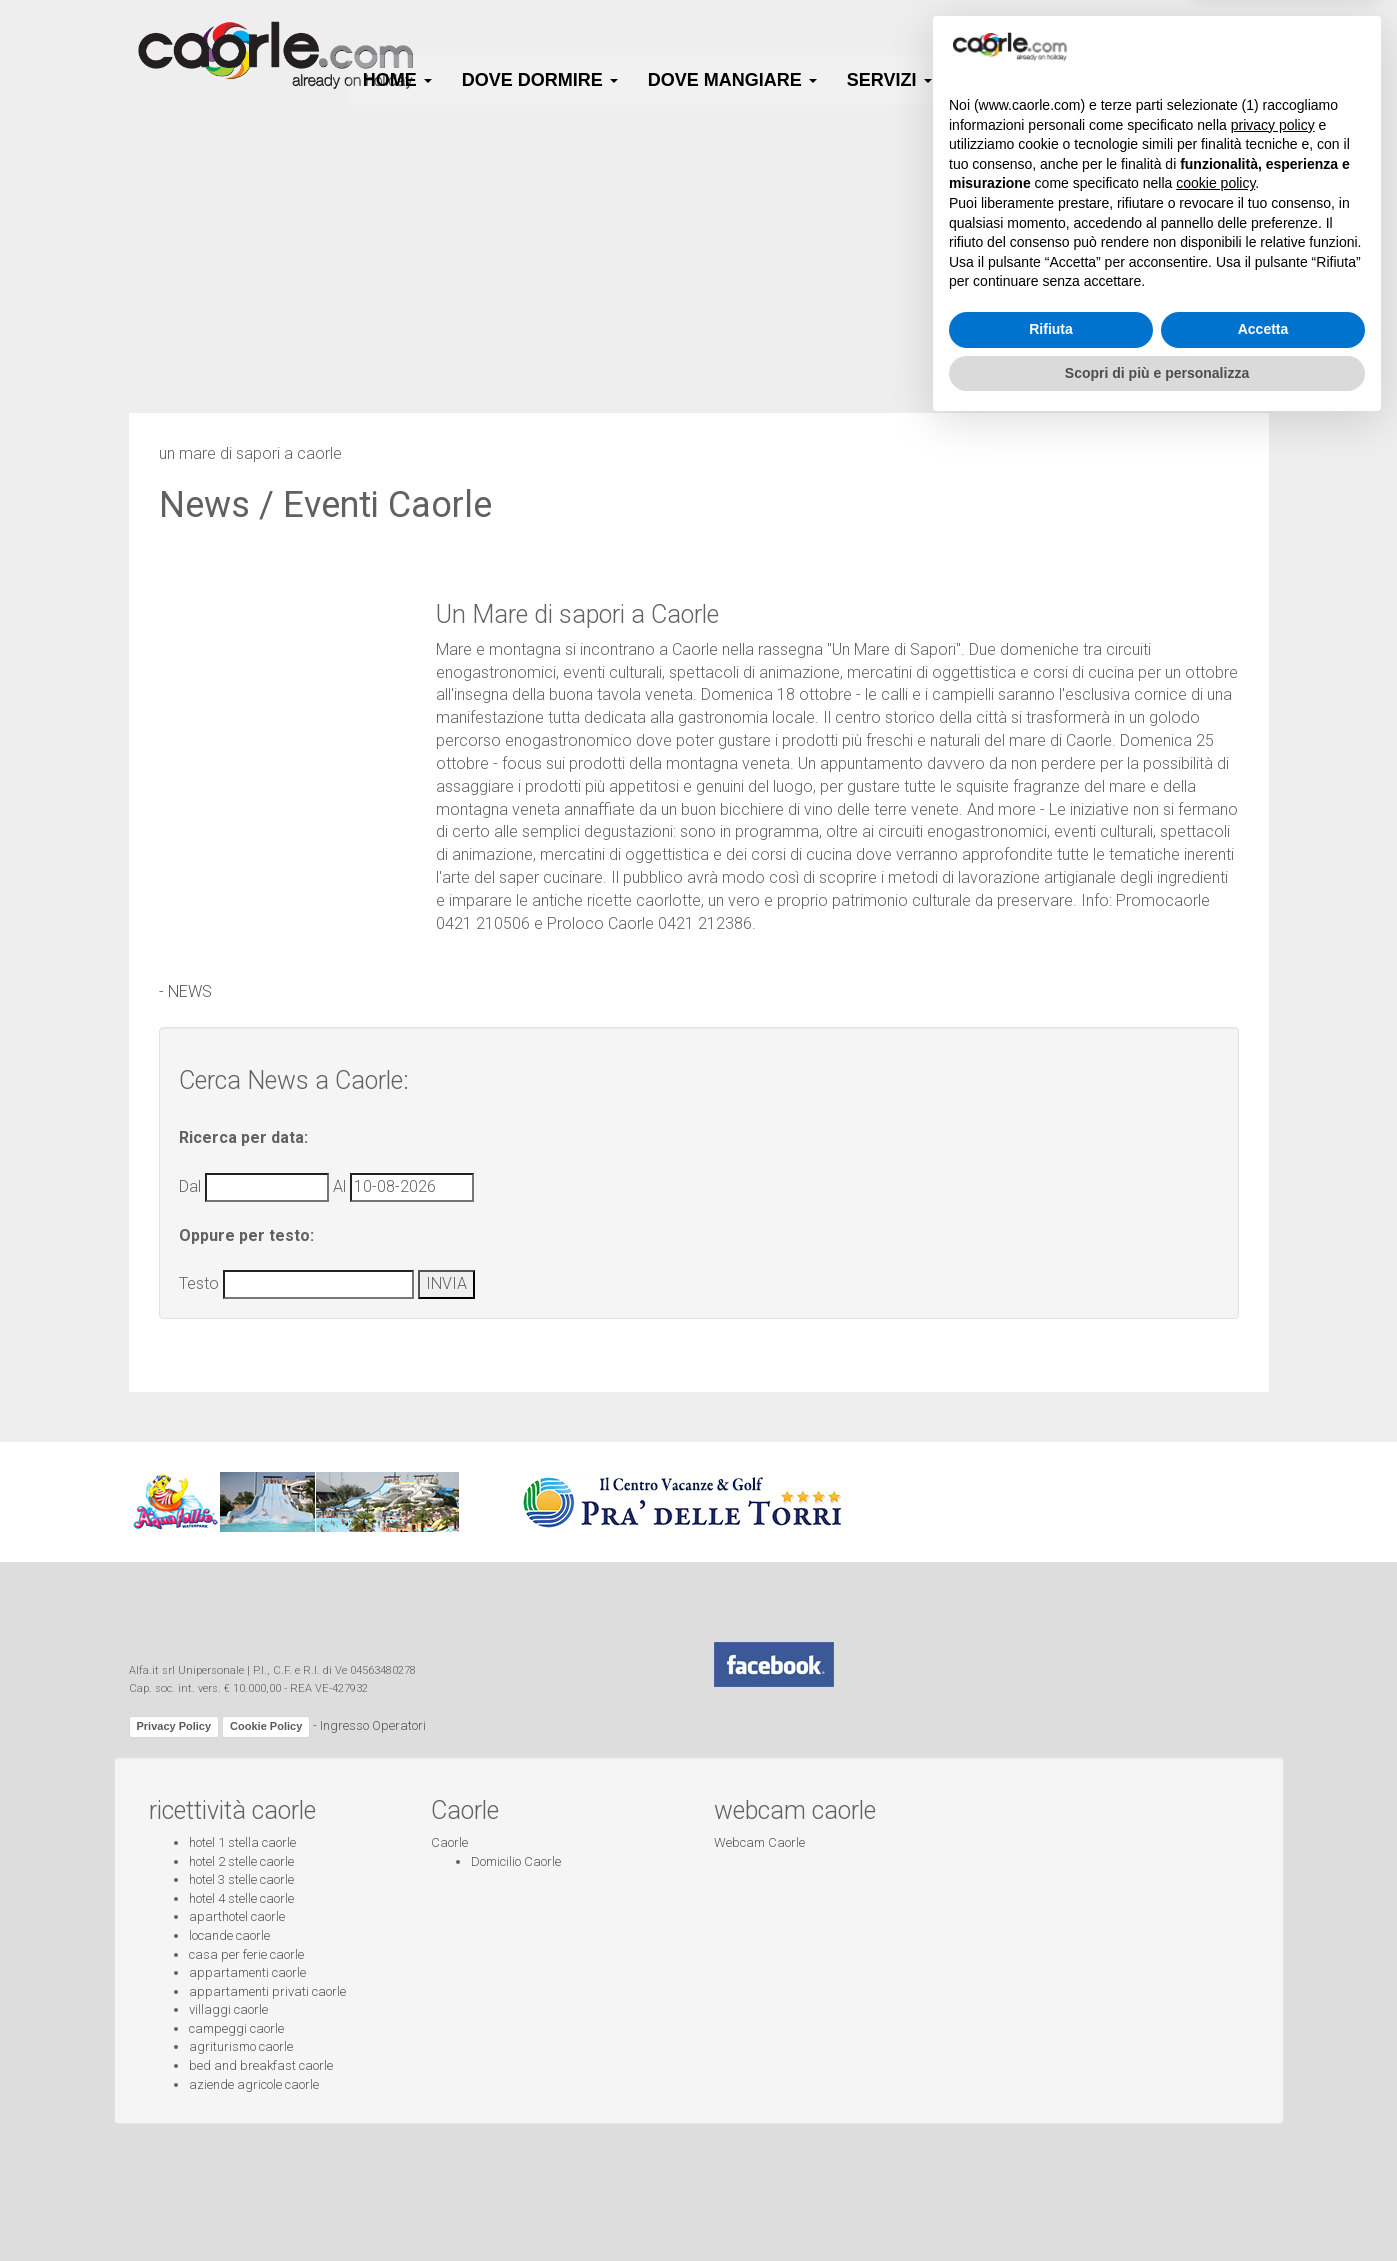 The height and width of the screenshot is (2261, 1397). Describe the element at coordinates (241, 1898) in the screenshot. I see `hotel 4 stelle caorle` at that location.